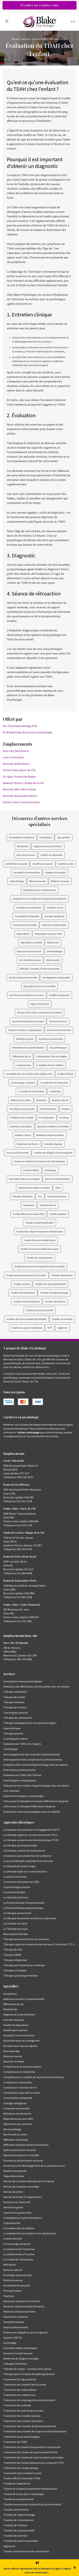 This screenshot has height=2576, width=79. I want to click on Accompagnement des employés à haut potentiel, so click(31, 1754).